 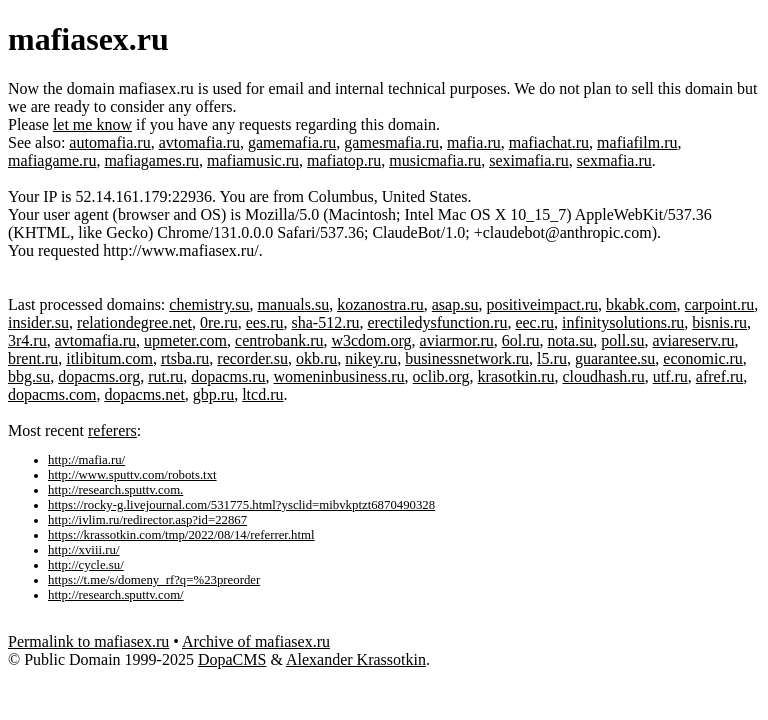 What do you see at coordinates (99, 376) in the screenshot?
I see `dopacms.org` at bounding box center [99, 376].